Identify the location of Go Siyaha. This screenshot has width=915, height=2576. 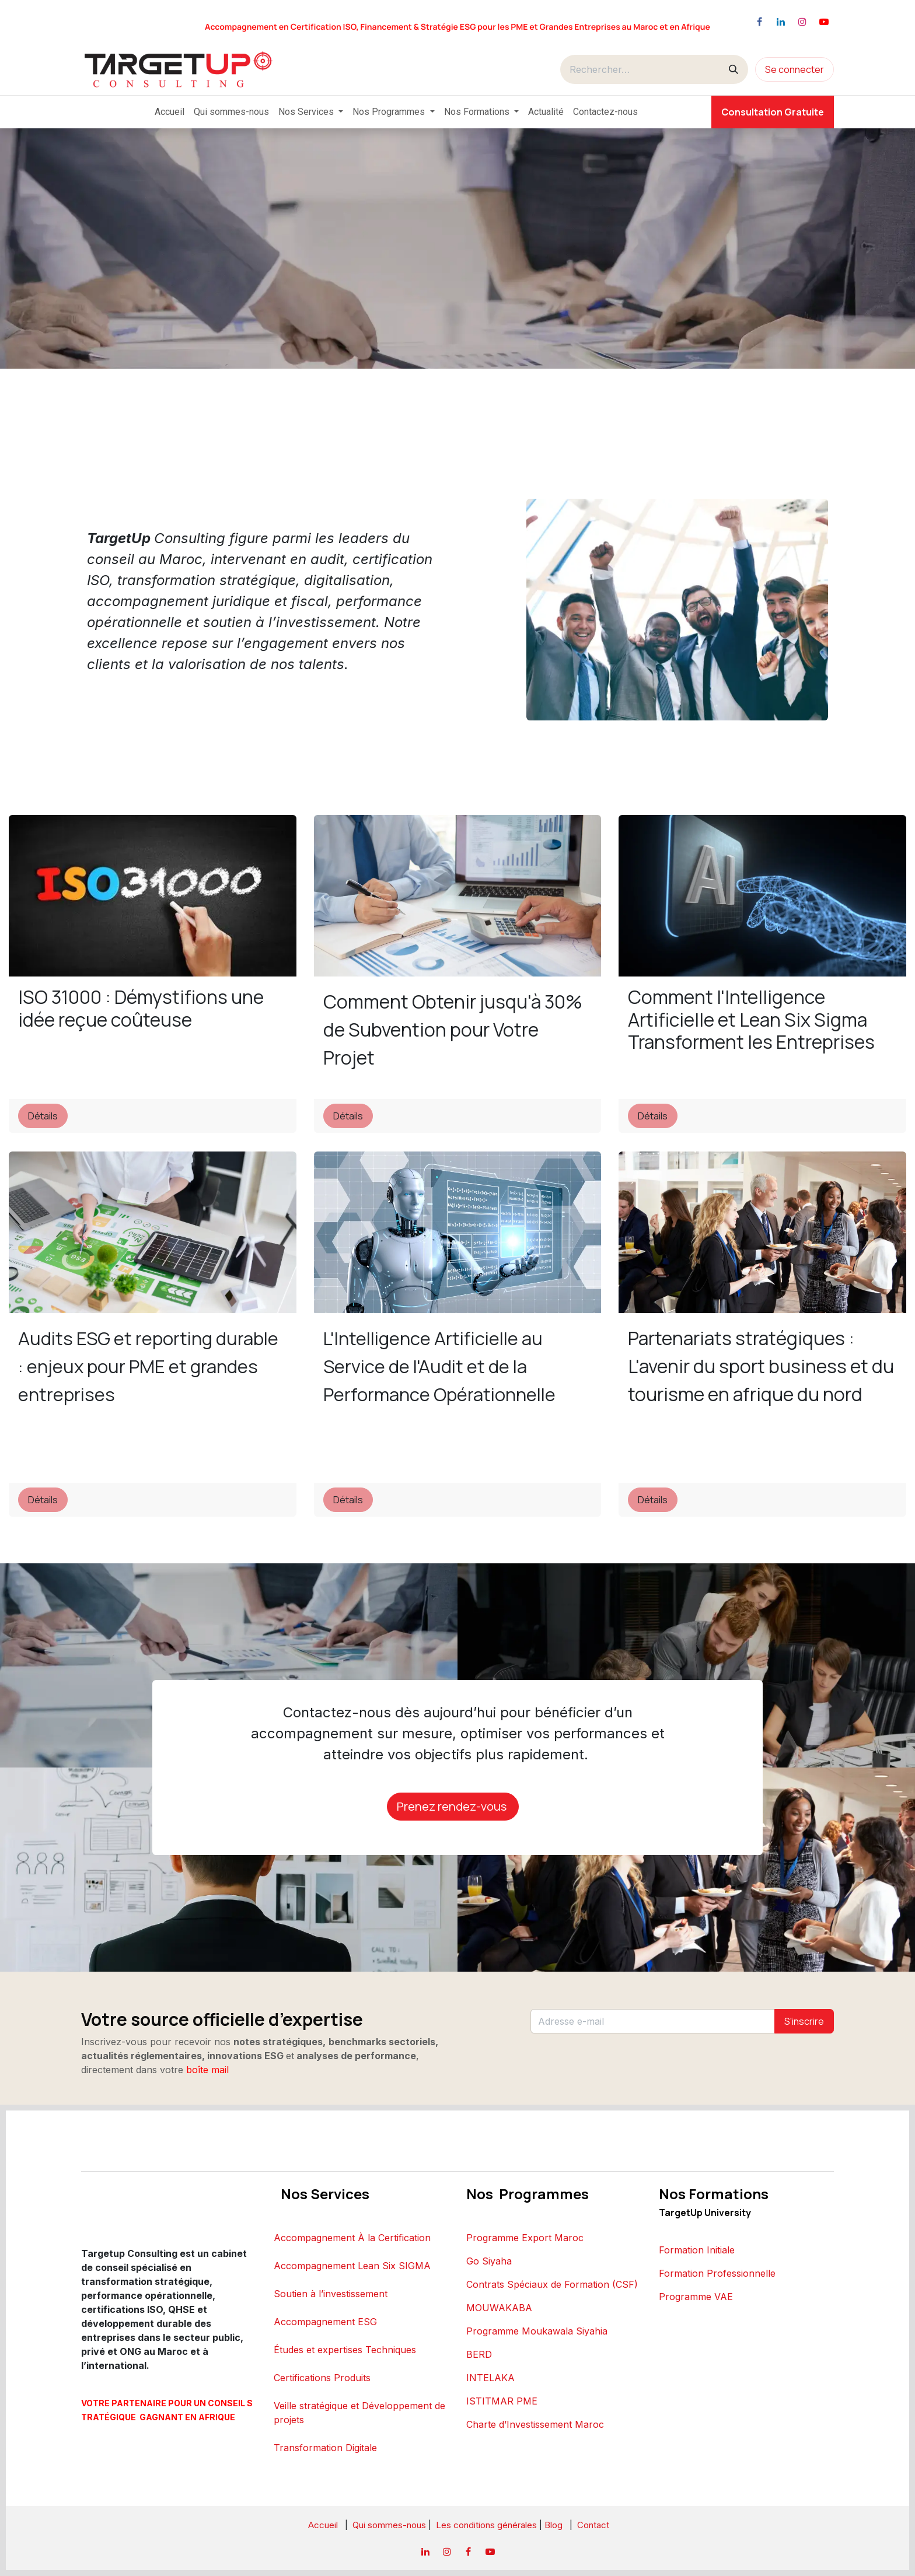
(489, 2261).